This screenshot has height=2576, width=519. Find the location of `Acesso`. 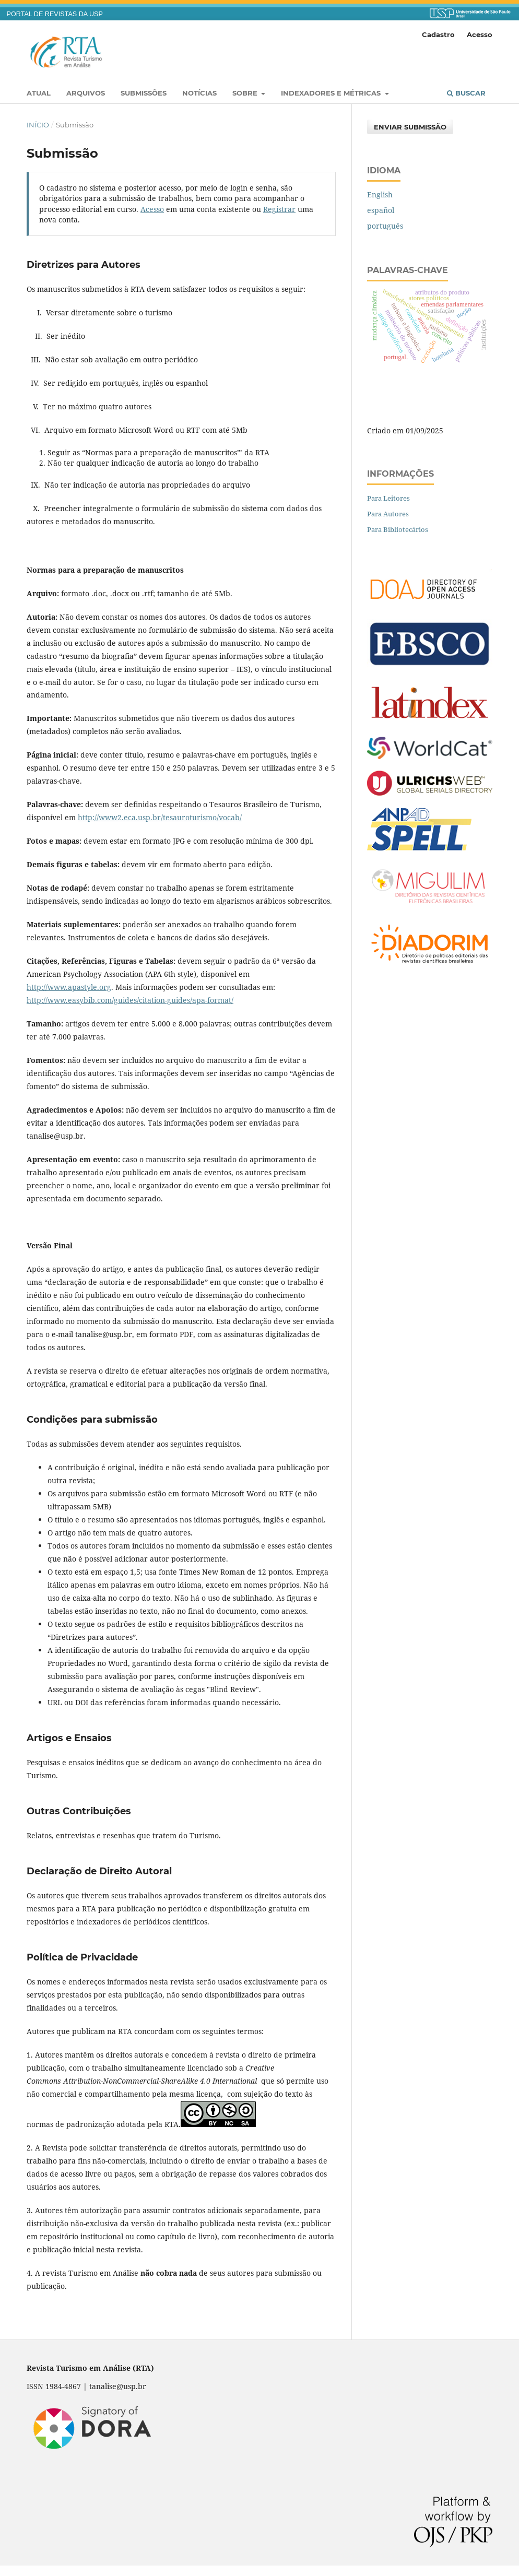

Acesso is located at coordinates (479, 34).